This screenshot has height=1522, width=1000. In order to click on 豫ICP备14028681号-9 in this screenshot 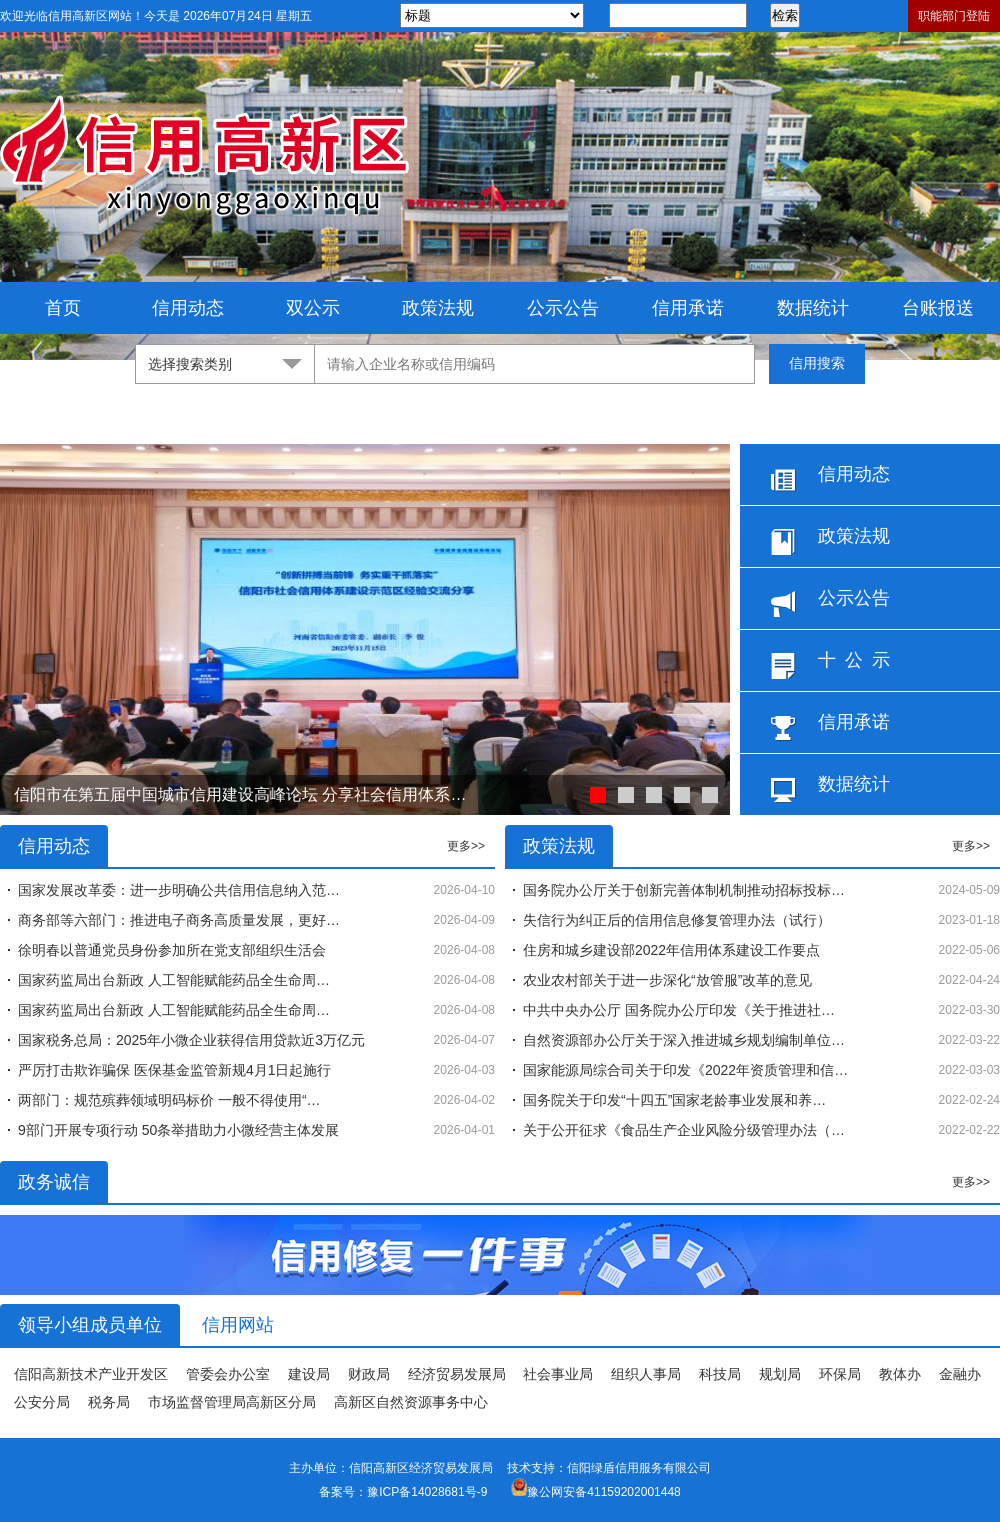, I will do `click(427, 1492)`.